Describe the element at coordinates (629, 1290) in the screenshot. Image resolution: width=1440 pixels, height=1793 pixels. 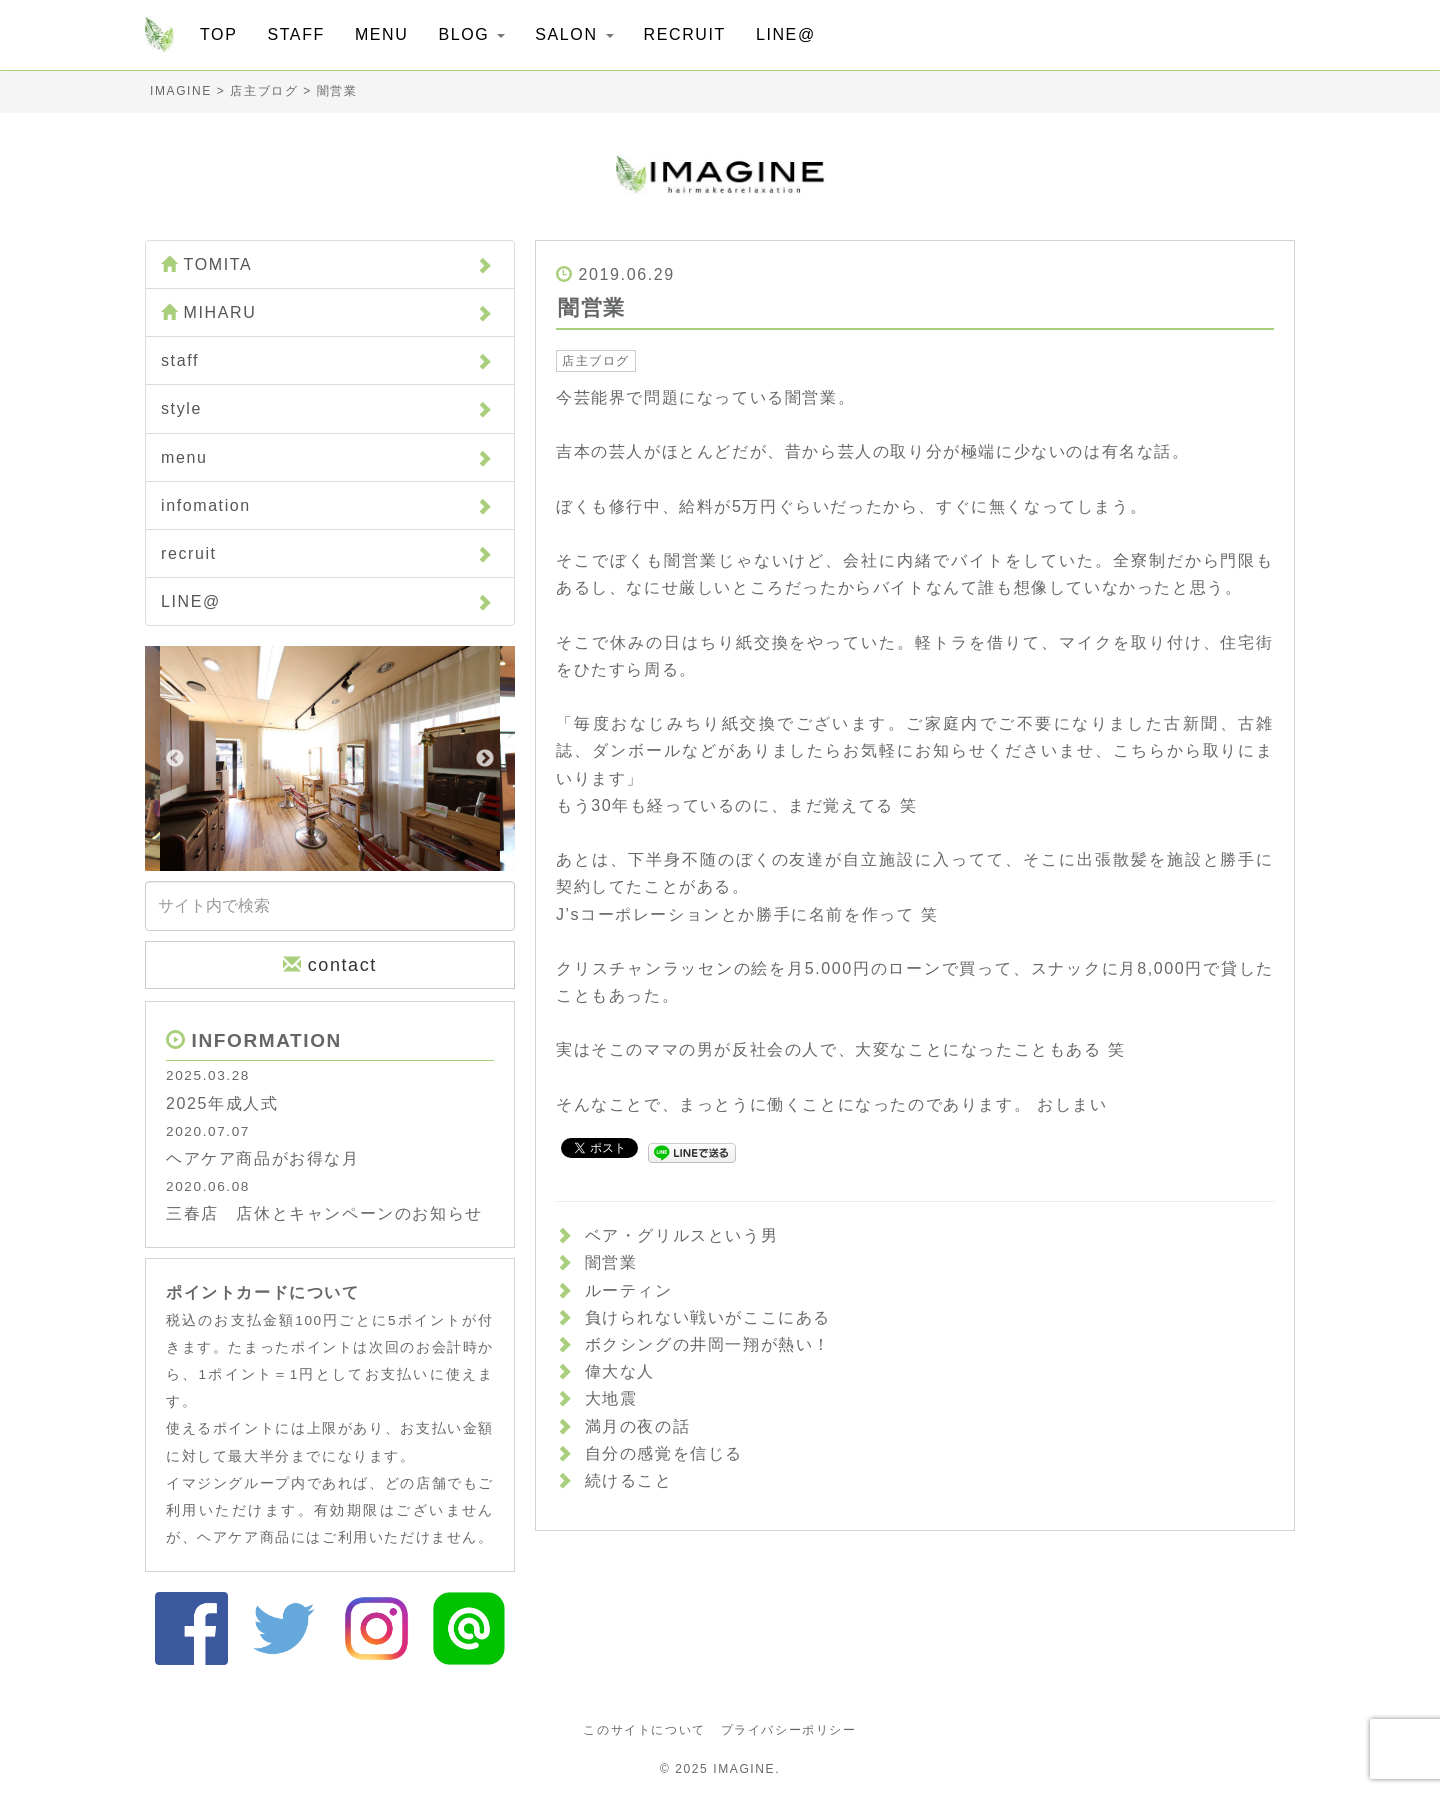
I see `ルーティン` at that location.